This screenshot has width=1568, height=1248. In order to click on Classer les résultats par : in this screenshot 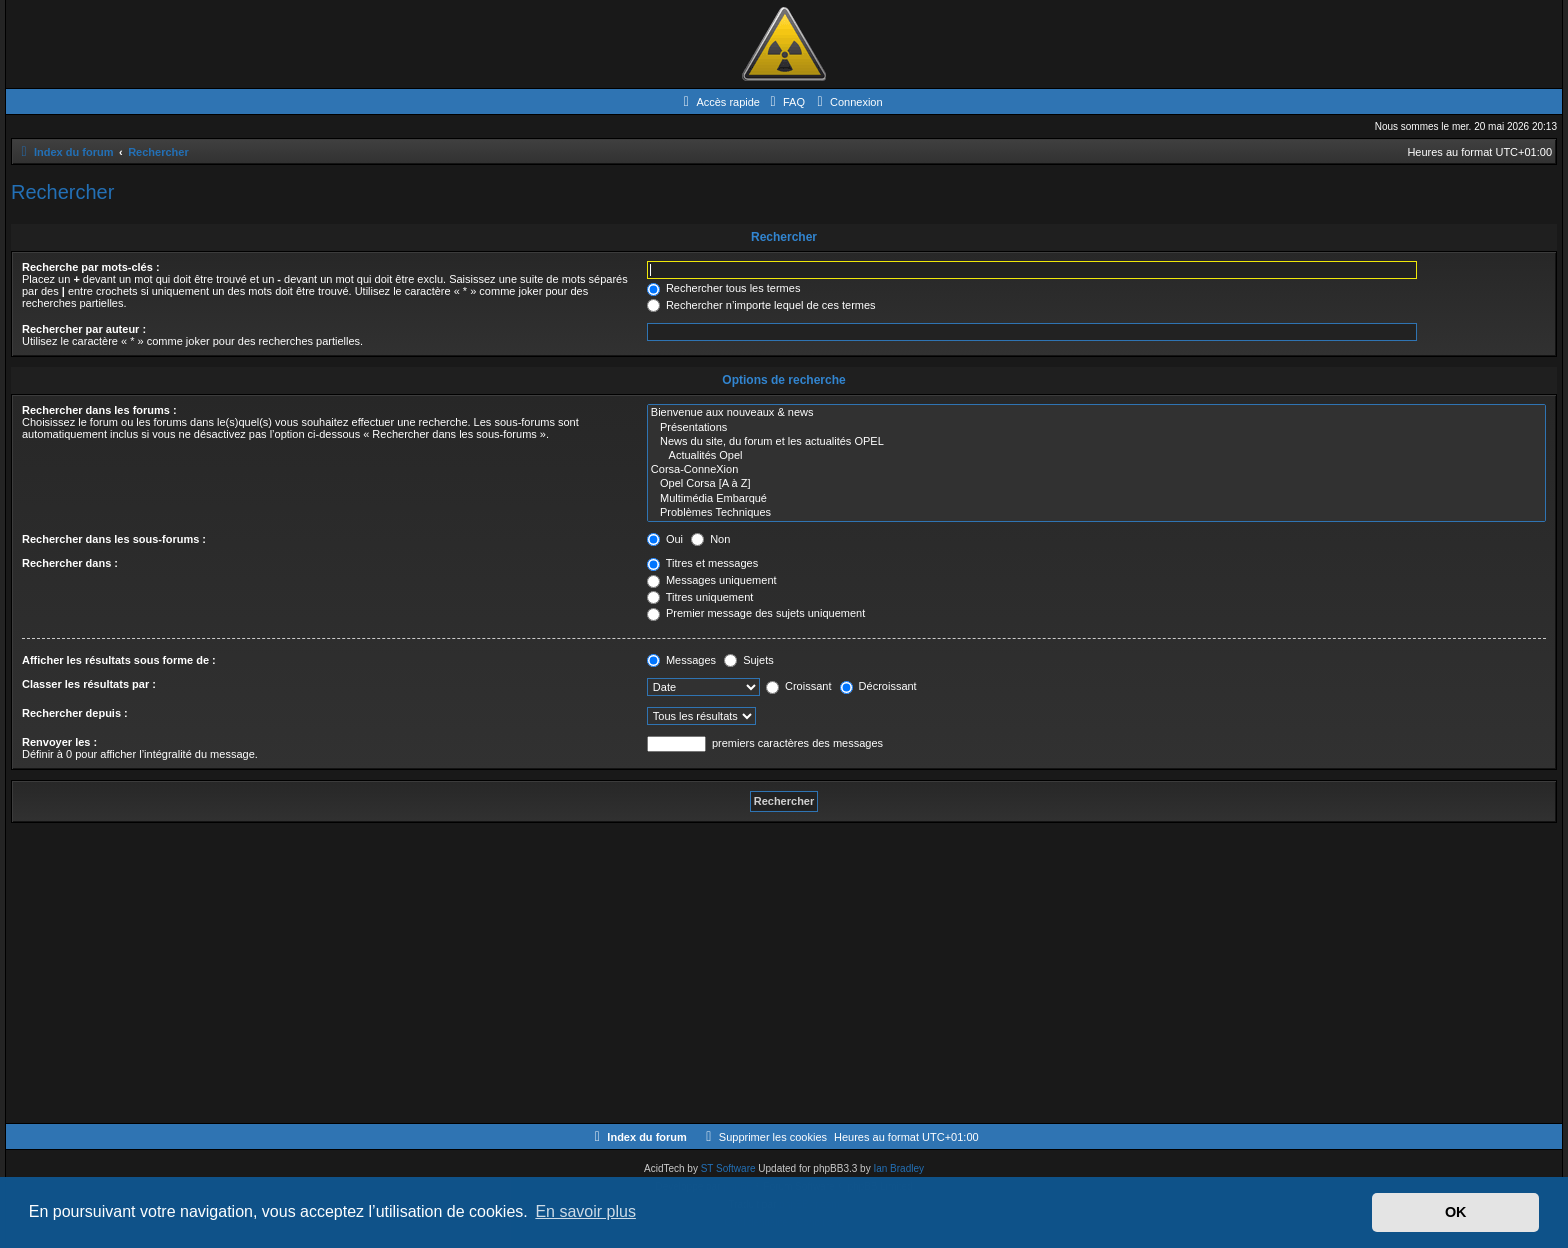, I will do `click(89, 684)`.